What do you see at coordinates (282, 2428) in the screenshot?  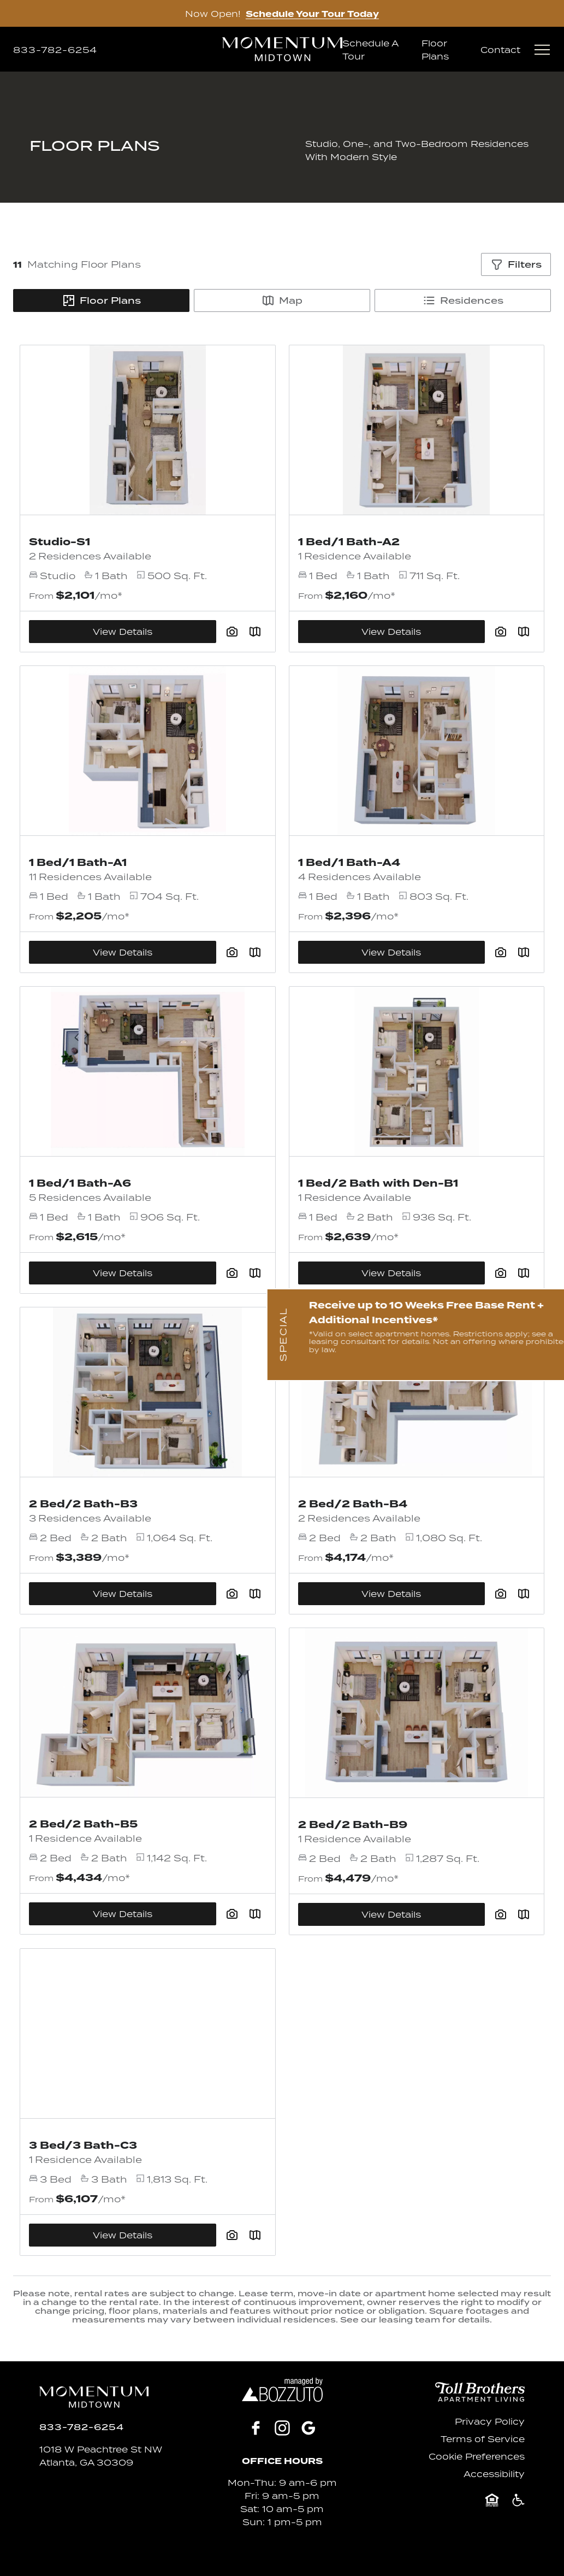 I see `[Instagram]` at bounding box center [282, 2428].